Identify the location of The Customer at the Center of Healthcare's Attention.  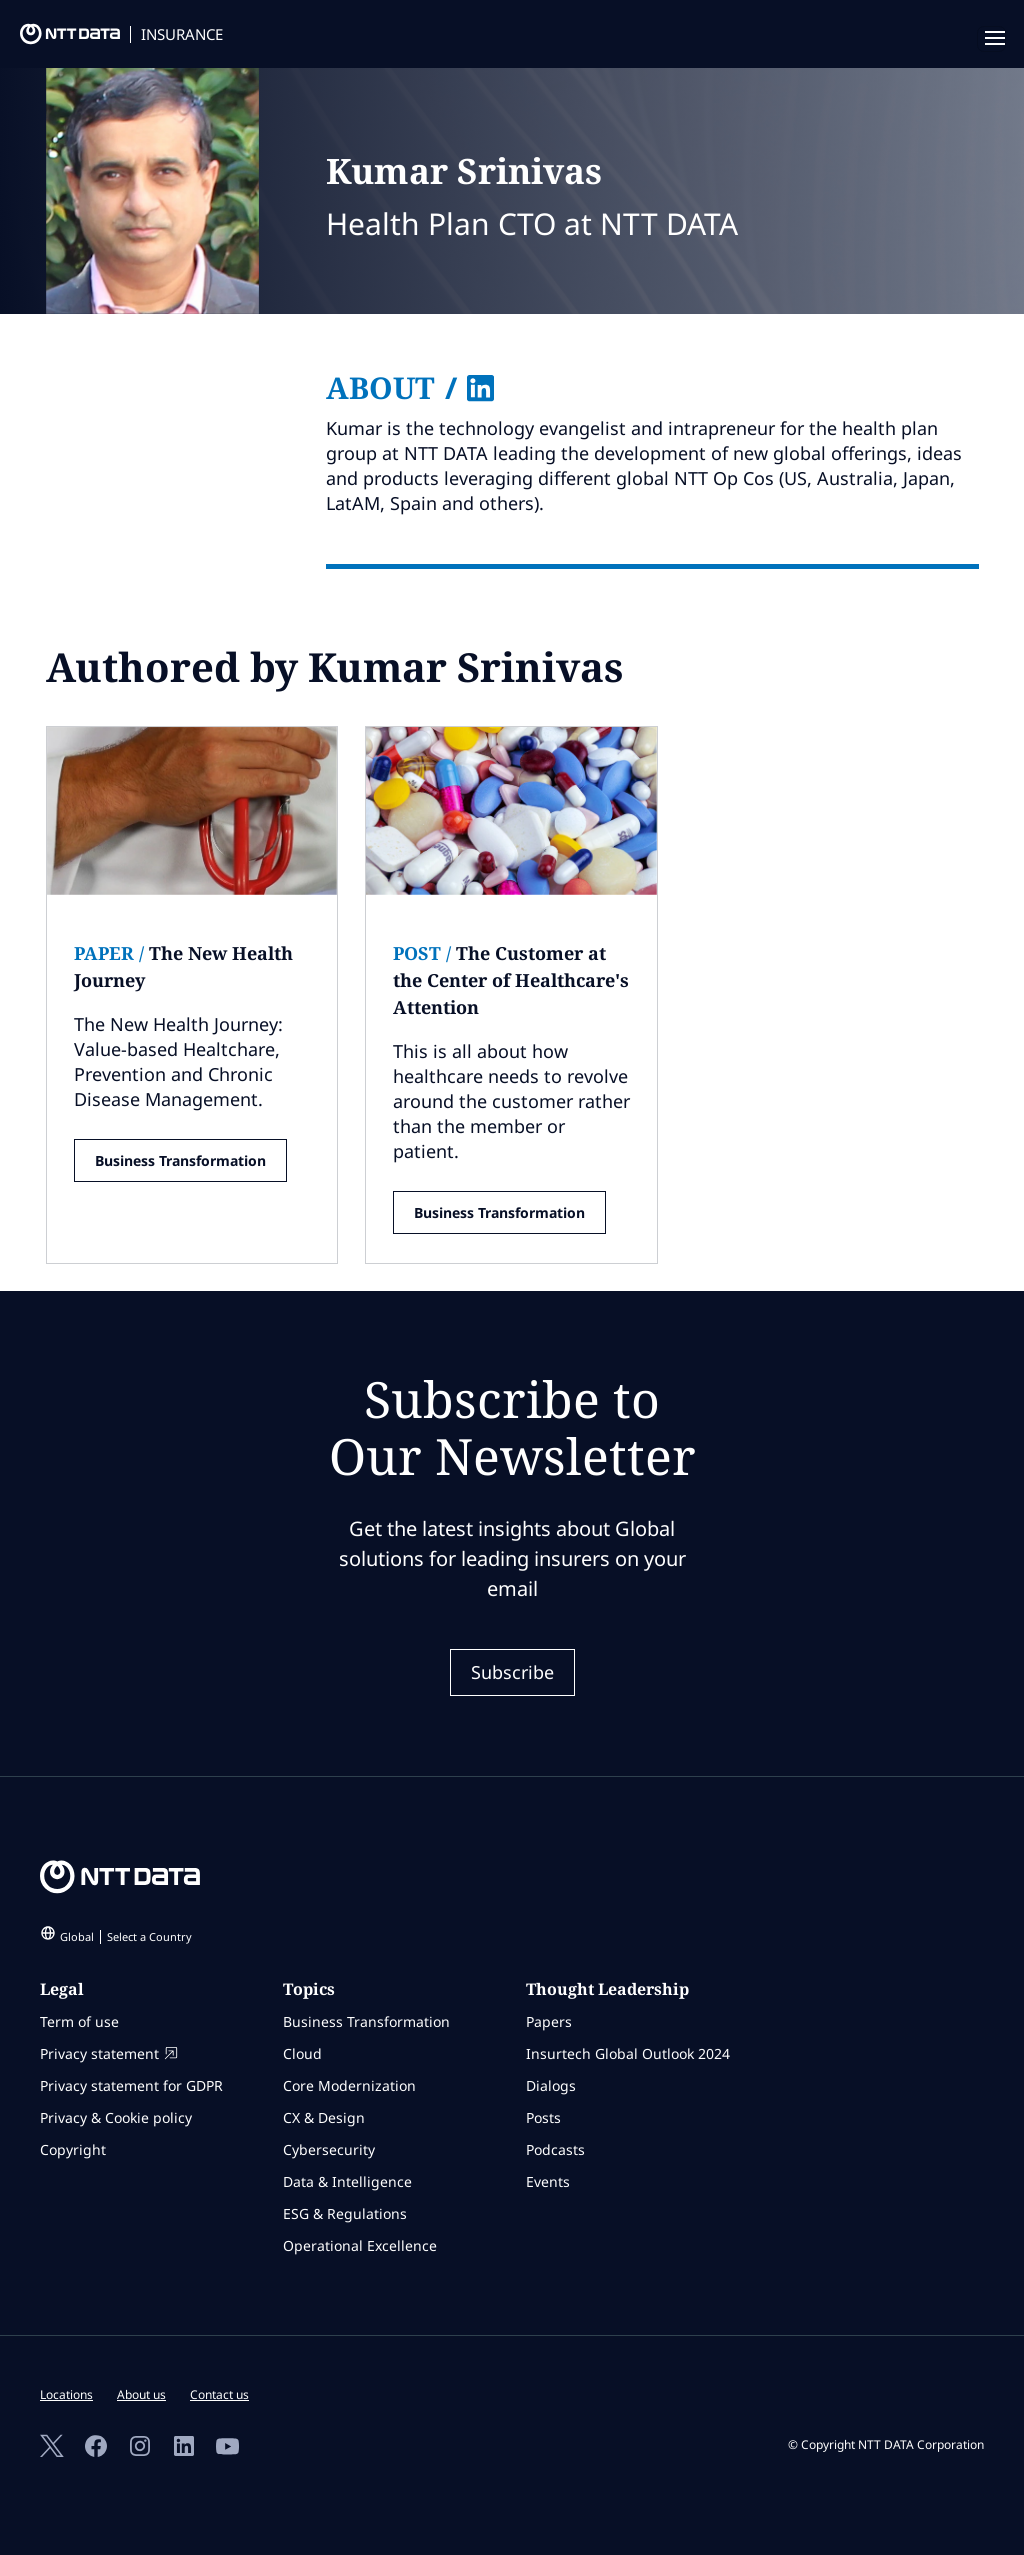
(511, 980).